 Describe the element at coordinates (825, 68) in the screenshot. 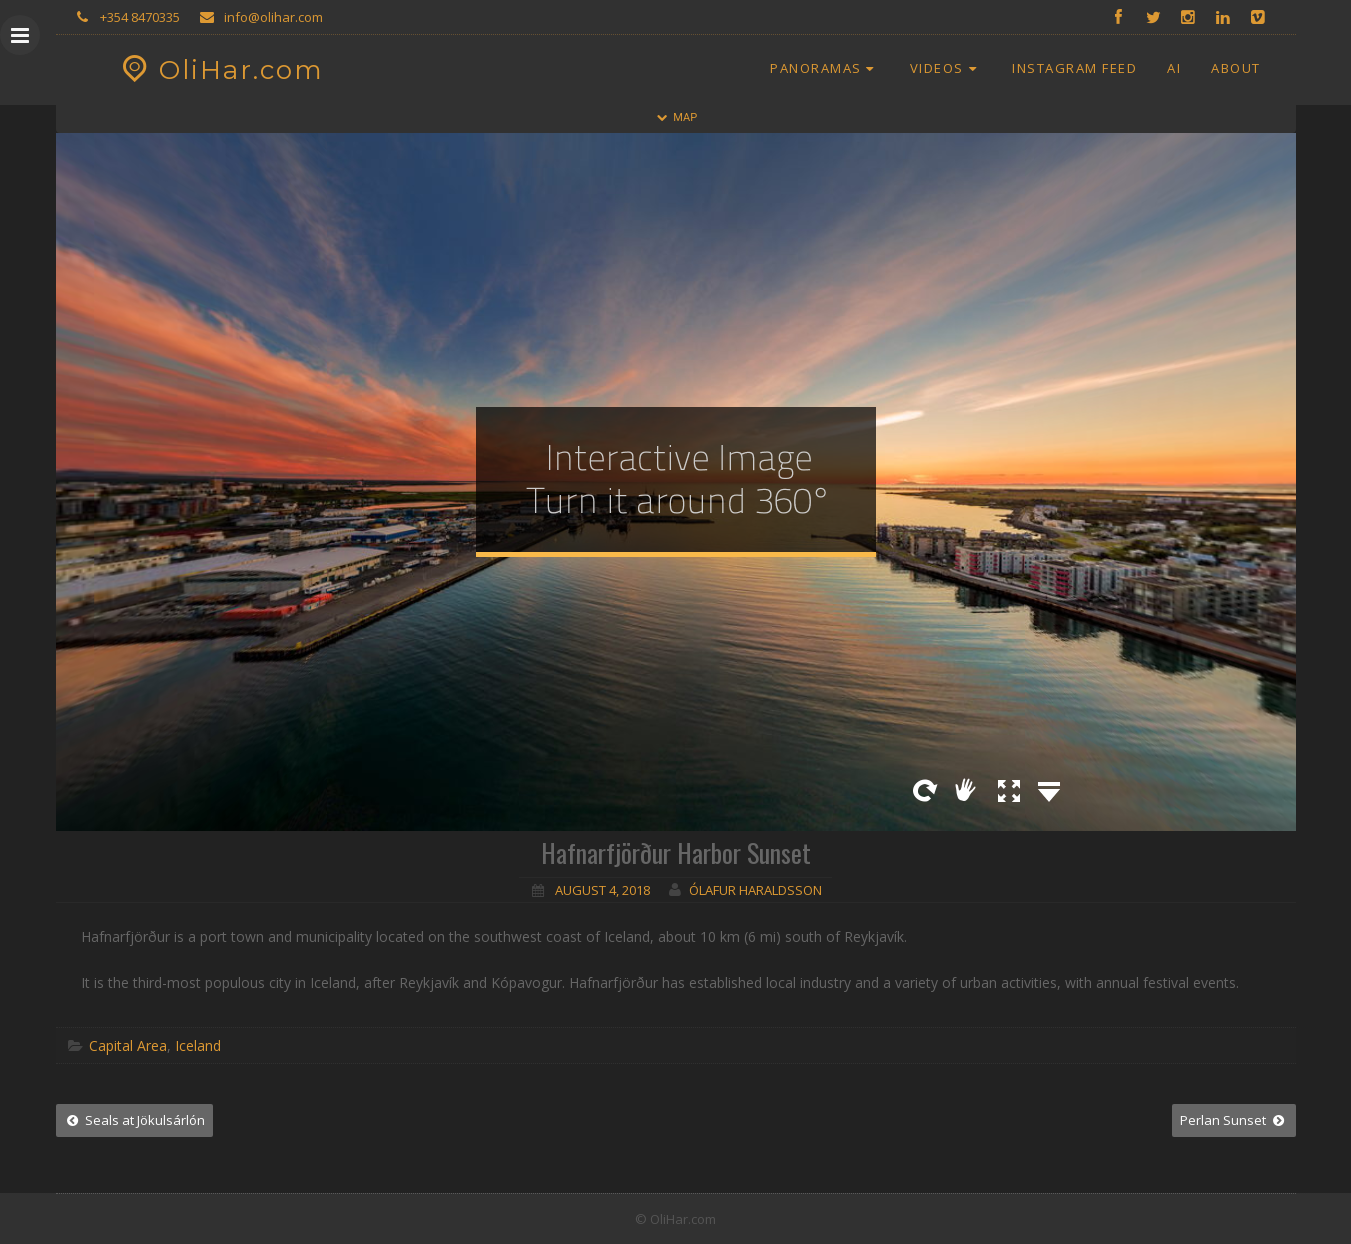

I see `Panoramas` at that location.